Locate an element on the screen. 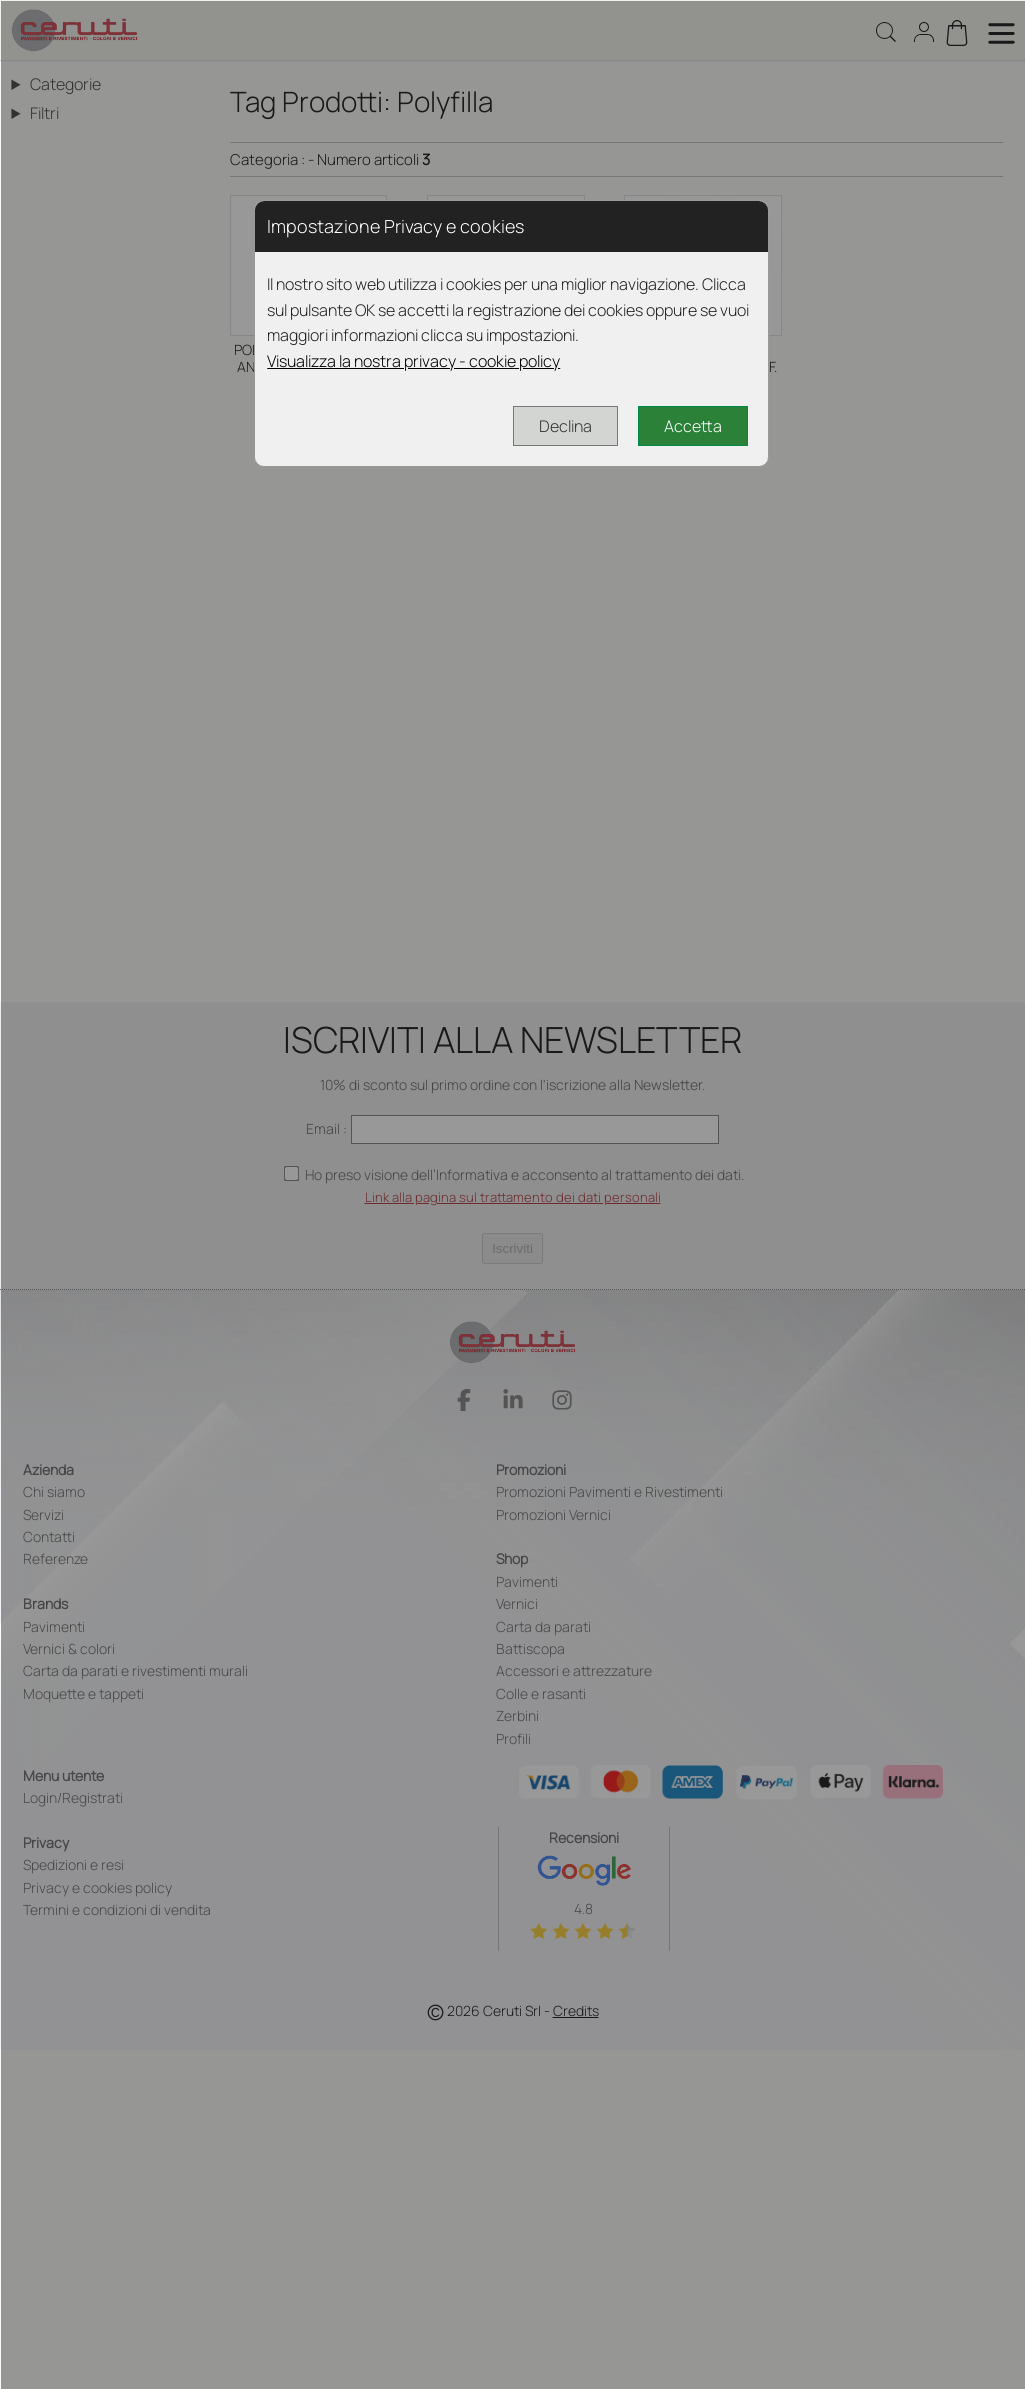 The width and height of the screenshot is (1025, 2389). Accetta is located at coordinates (693, 426).